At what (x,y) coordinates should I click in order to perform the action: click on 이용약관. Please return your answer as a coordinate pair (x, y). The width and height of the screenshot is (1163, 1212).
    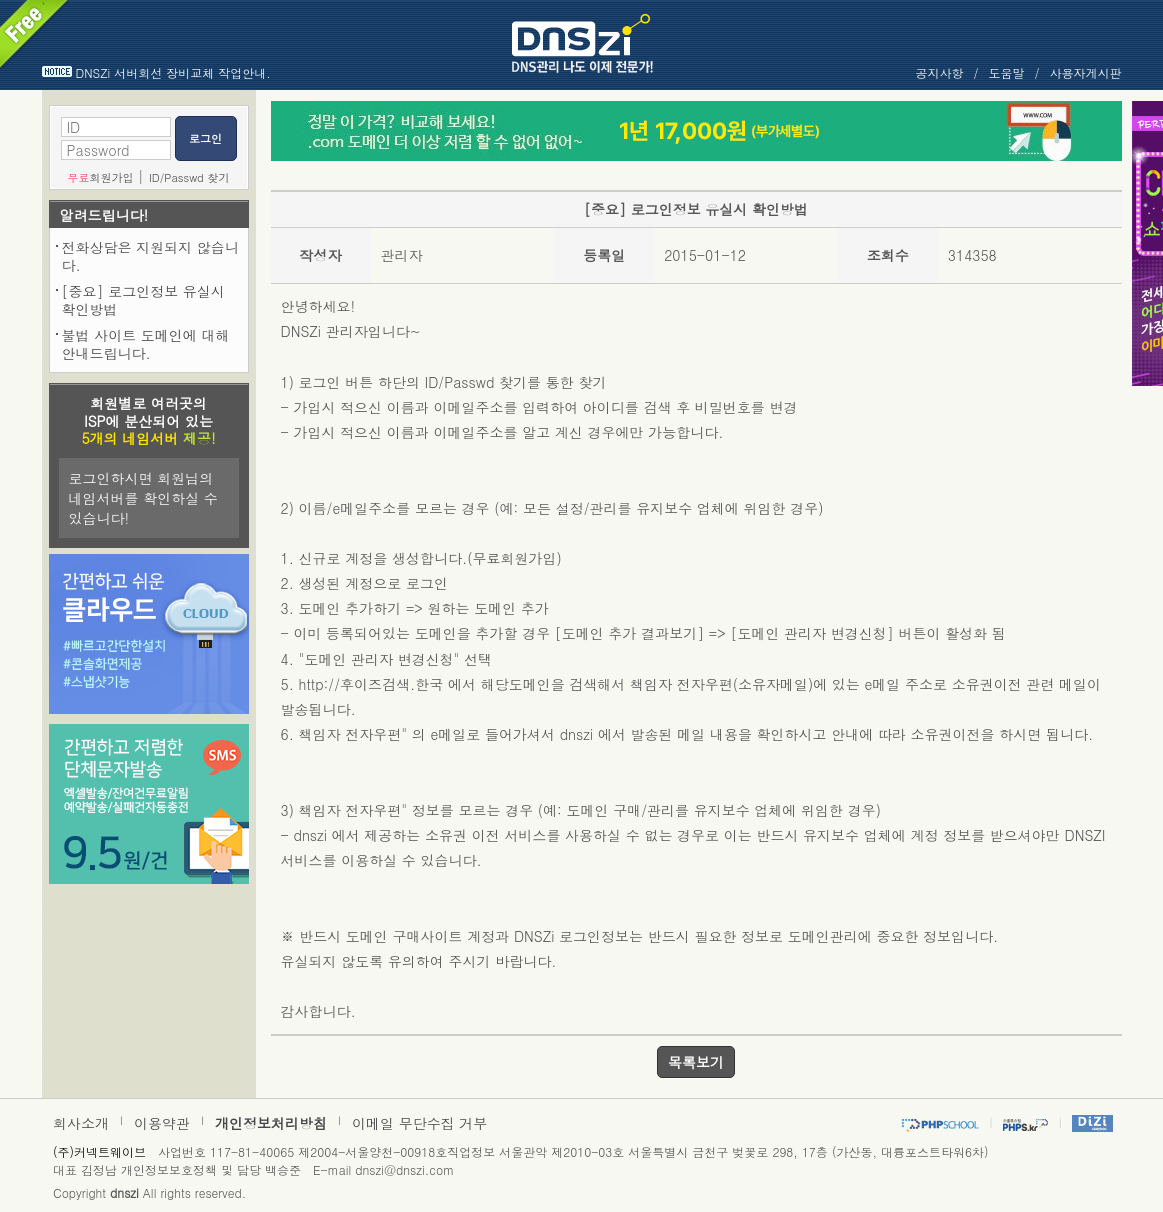
    Looking at the image, I should click on (162, 1123).